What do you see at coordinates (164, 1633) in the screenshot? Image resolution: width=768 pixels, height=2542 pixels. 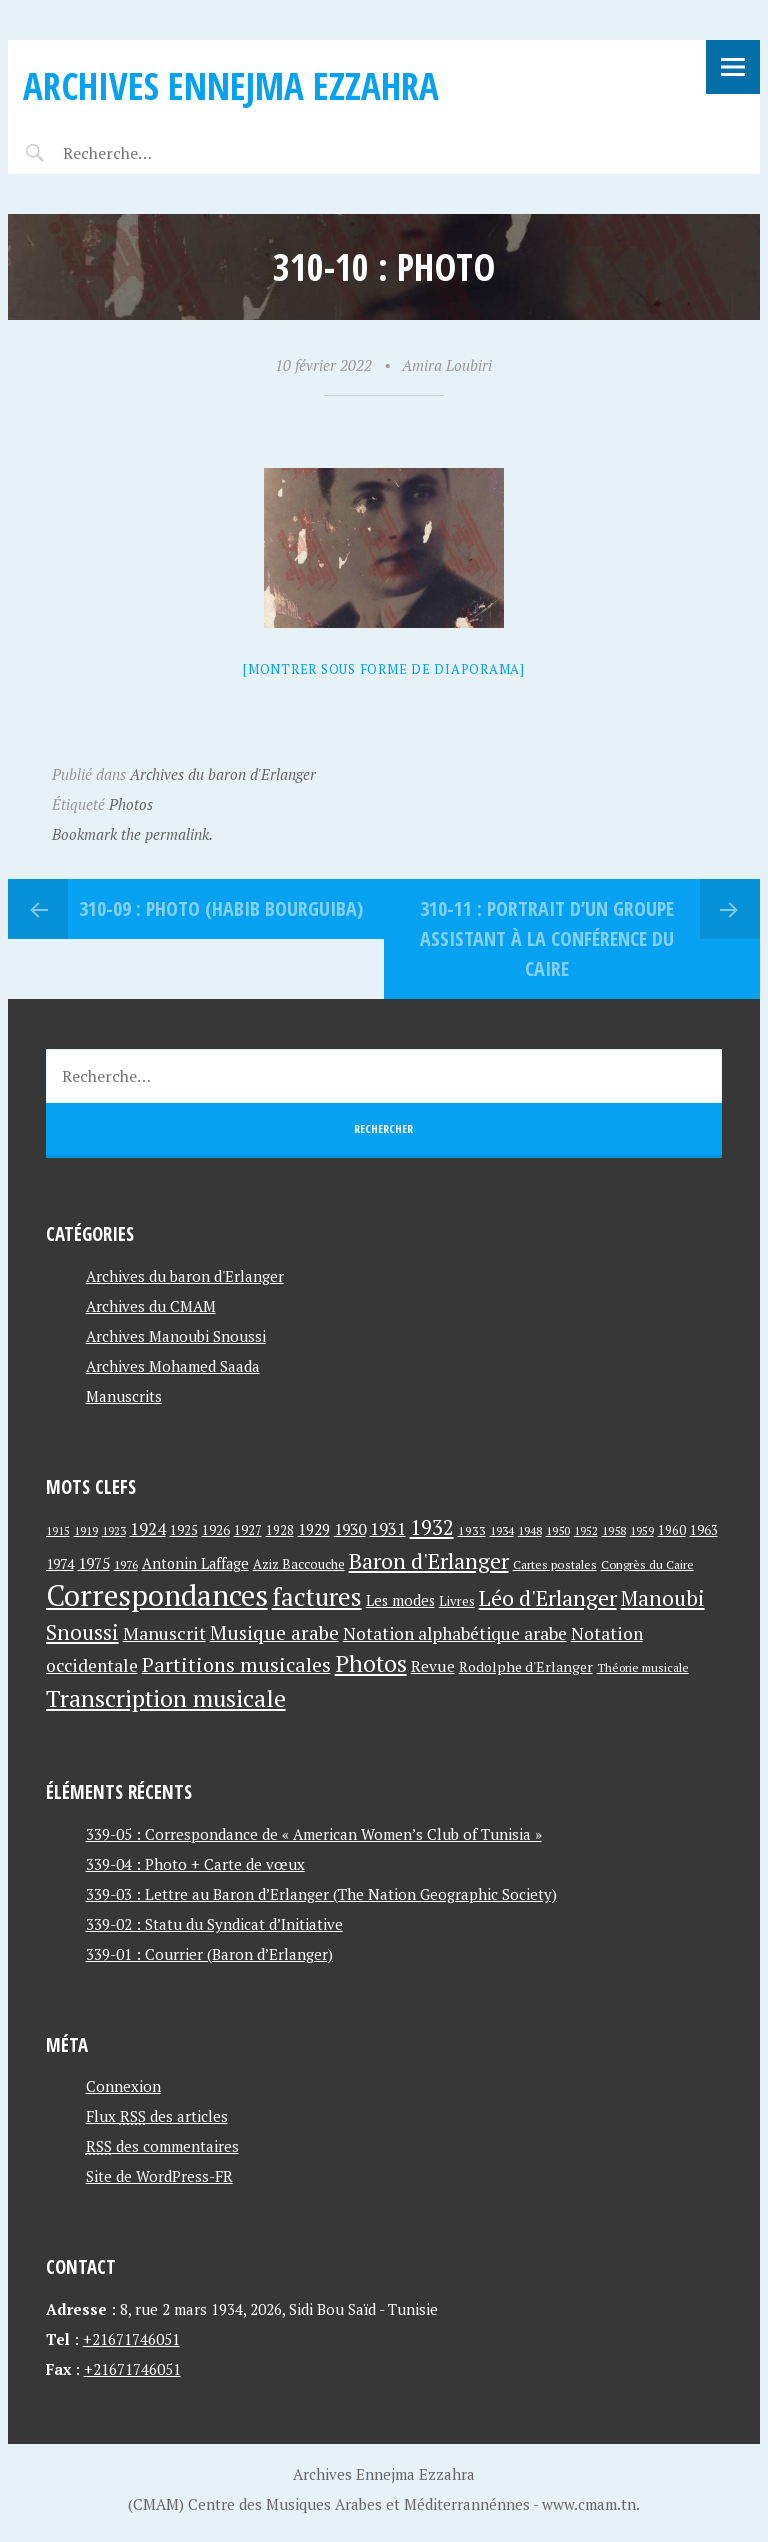 I see `Manuscrit [Manuscrit (89 éléments)]` at bounding box center [164, 1633].